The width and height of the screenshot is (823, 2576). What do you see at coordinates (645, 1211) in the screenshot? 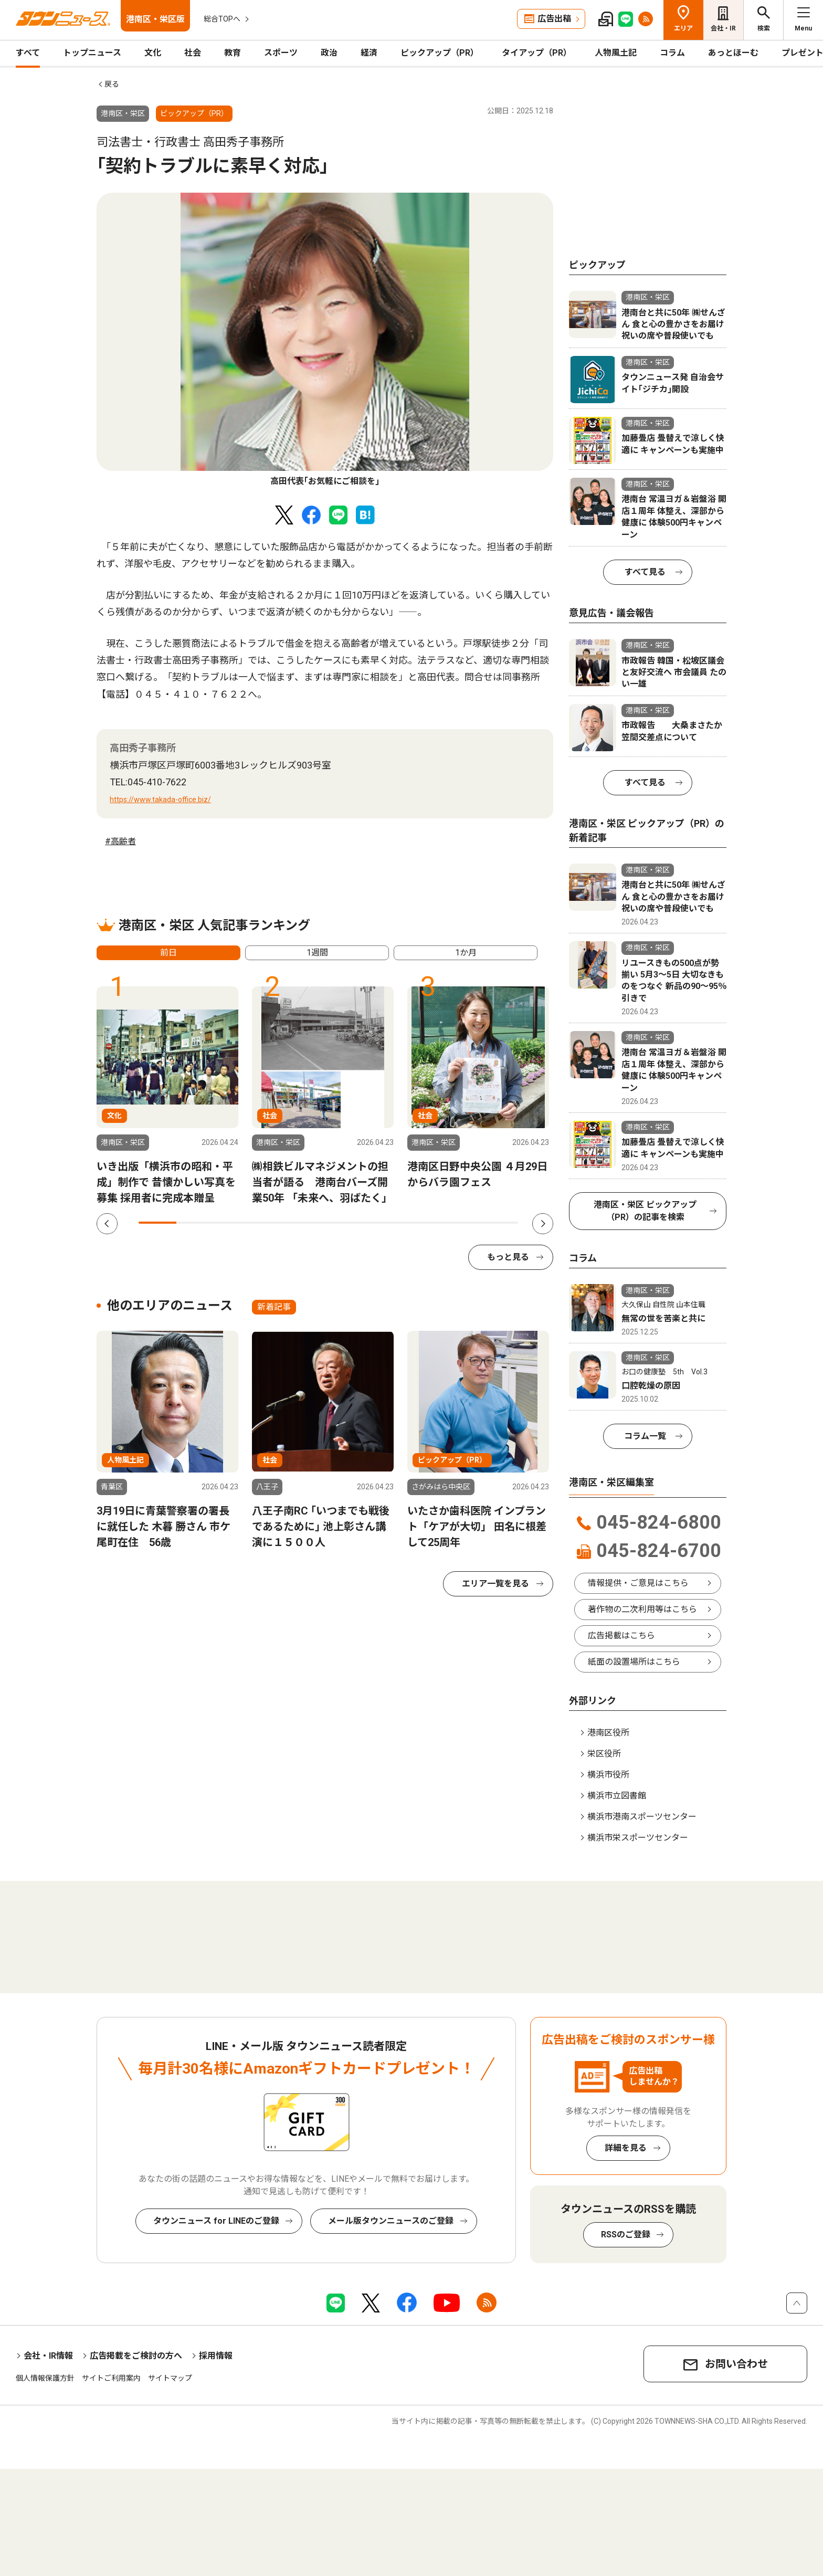
I see `港南区・栄区 ピックアップ（PR）の記事を検索` at bounding box center [645, 1211].